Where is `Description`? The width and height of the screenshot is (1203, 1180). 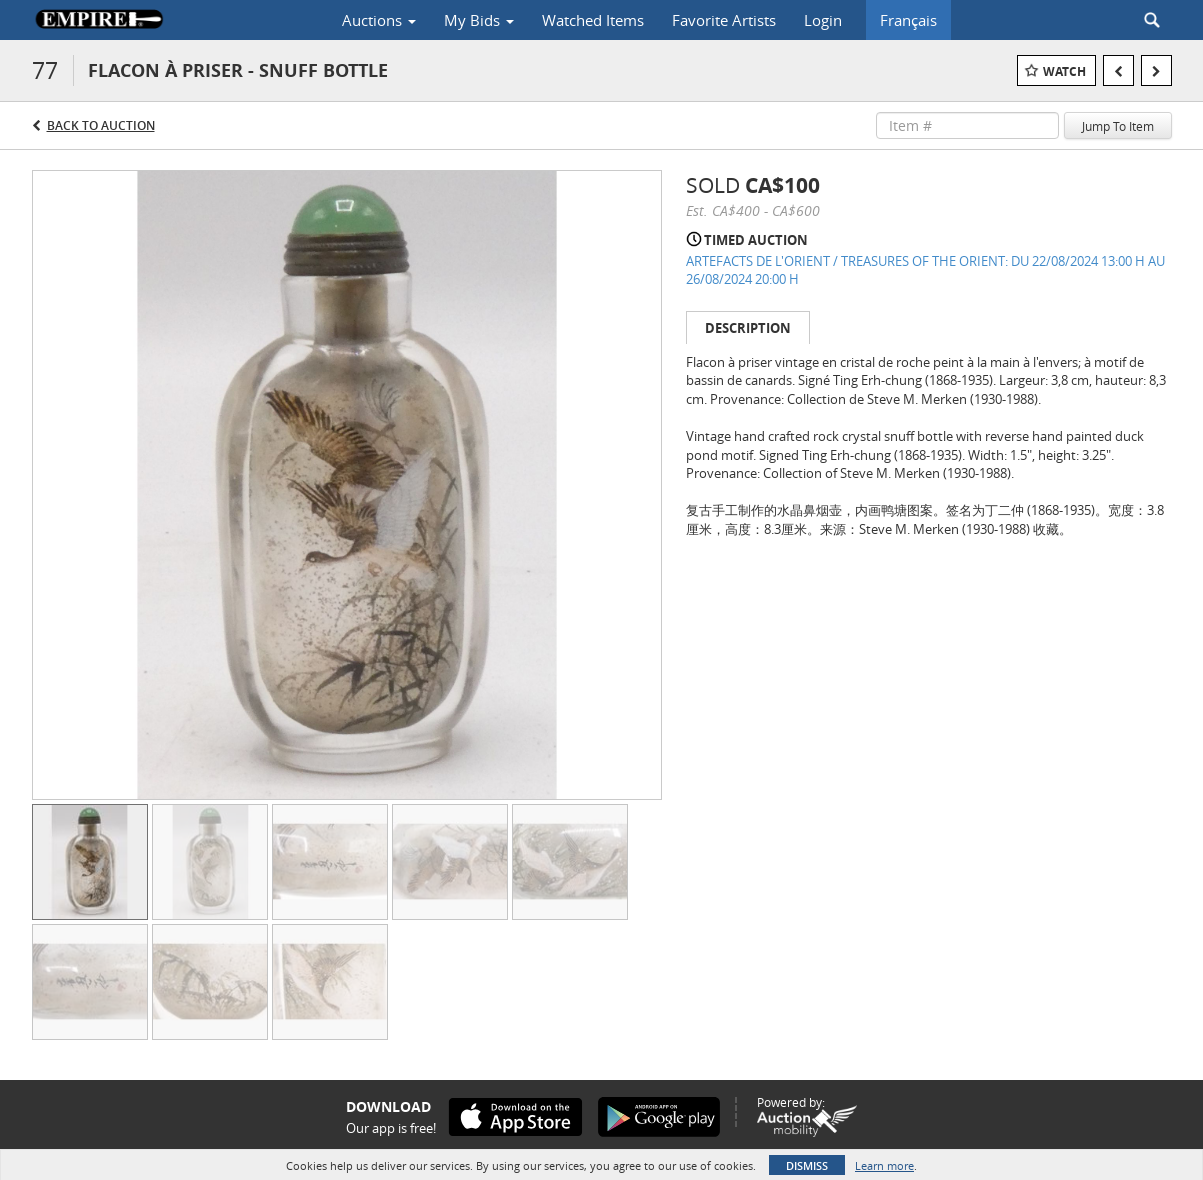 Description is located at coordinates (748, 328).